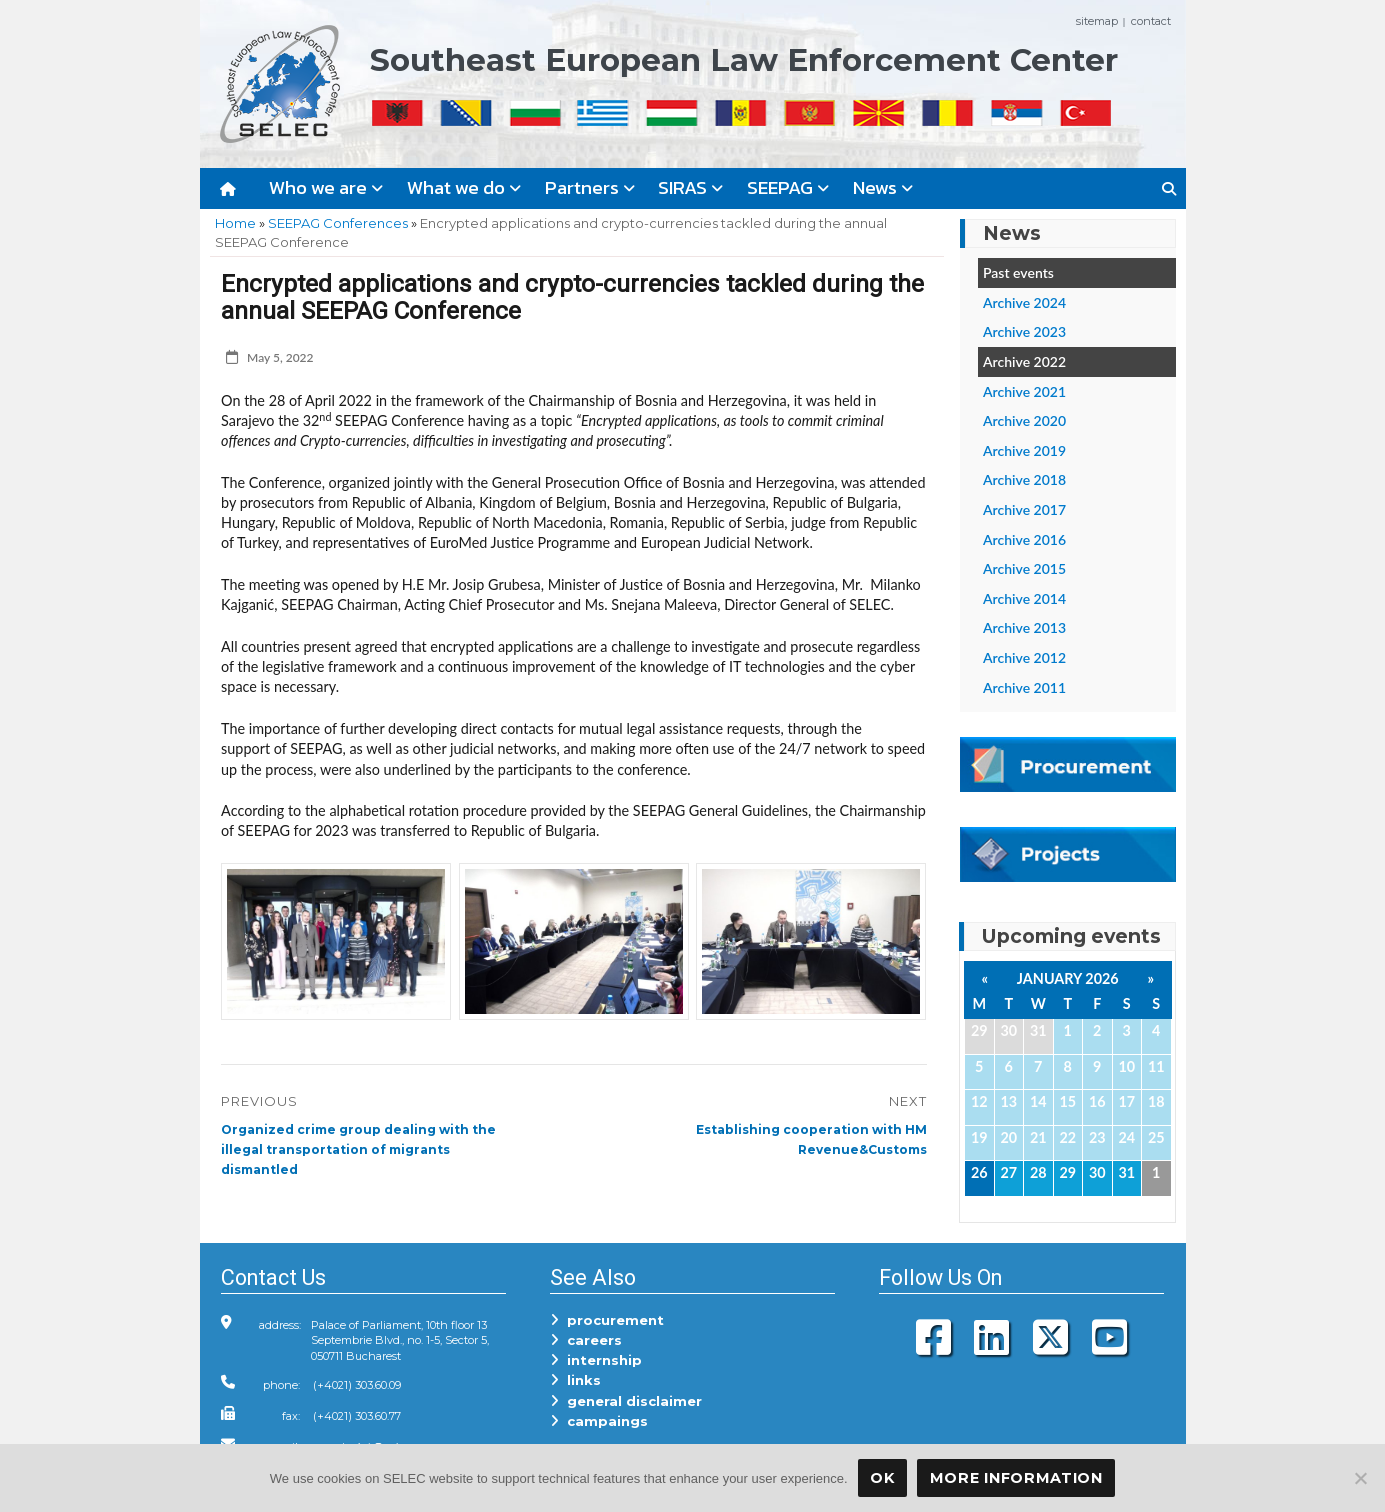  What do you see at coordinates (1024, 657) in the screenshot?
I see `Archive 2012` at bounding box center [1024, 657].